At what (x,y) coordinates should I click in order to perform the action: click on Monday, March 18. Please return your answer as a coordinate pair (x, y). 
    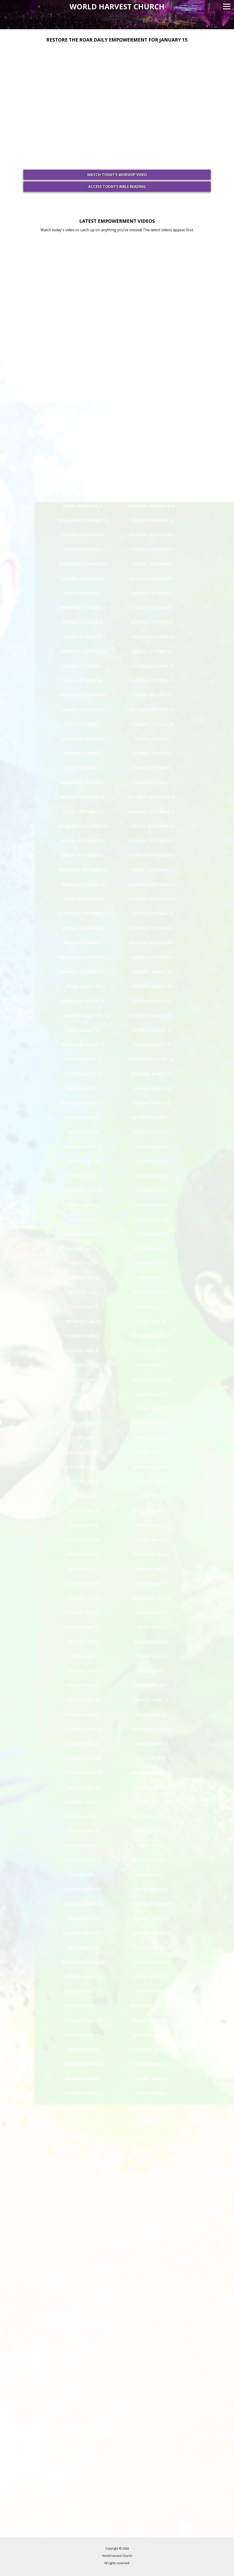
    Looking at the image, I should click on (83, 1976).